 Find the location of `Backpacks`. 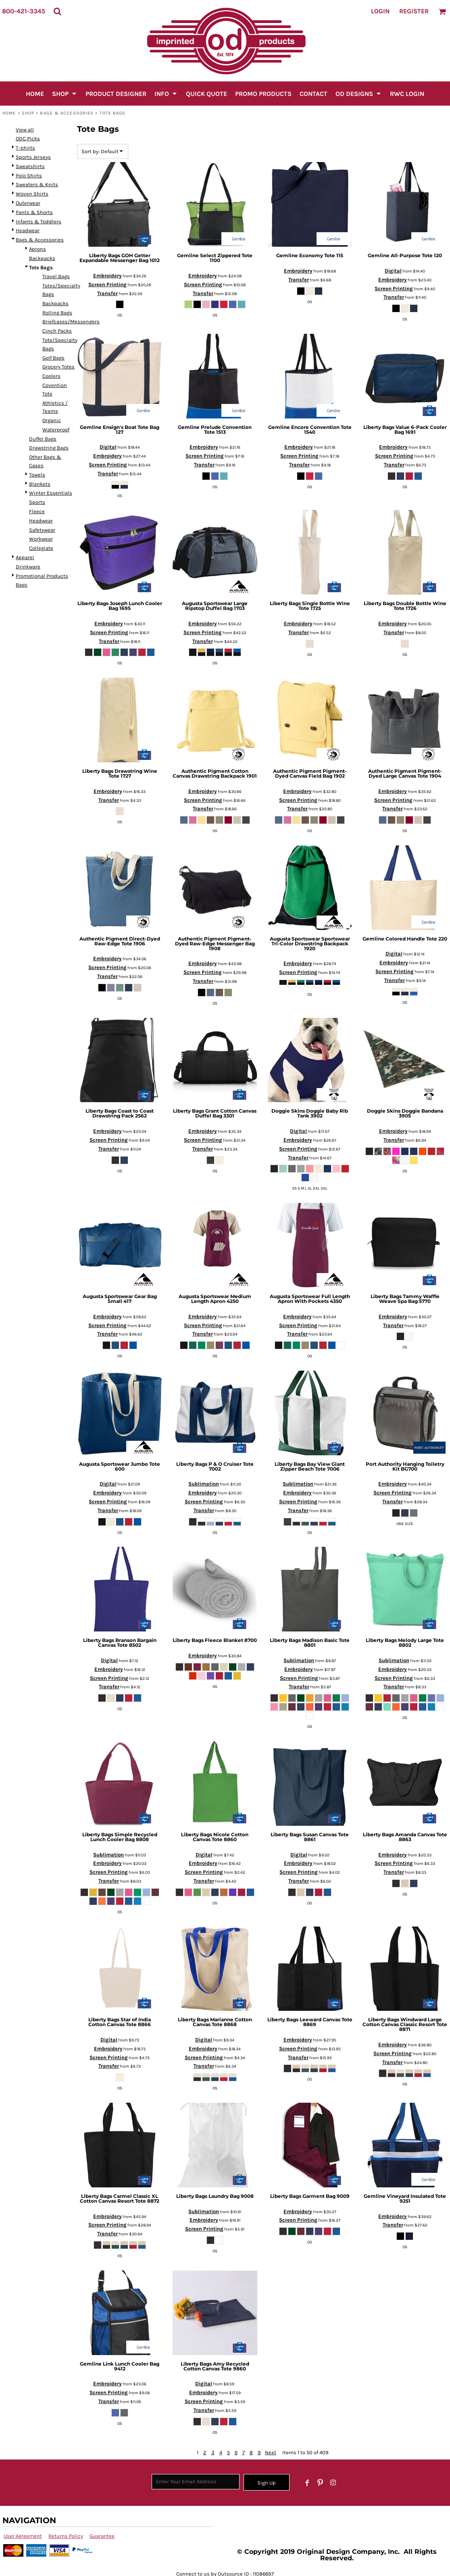

Backpacks is located at coordinates (42, 258).